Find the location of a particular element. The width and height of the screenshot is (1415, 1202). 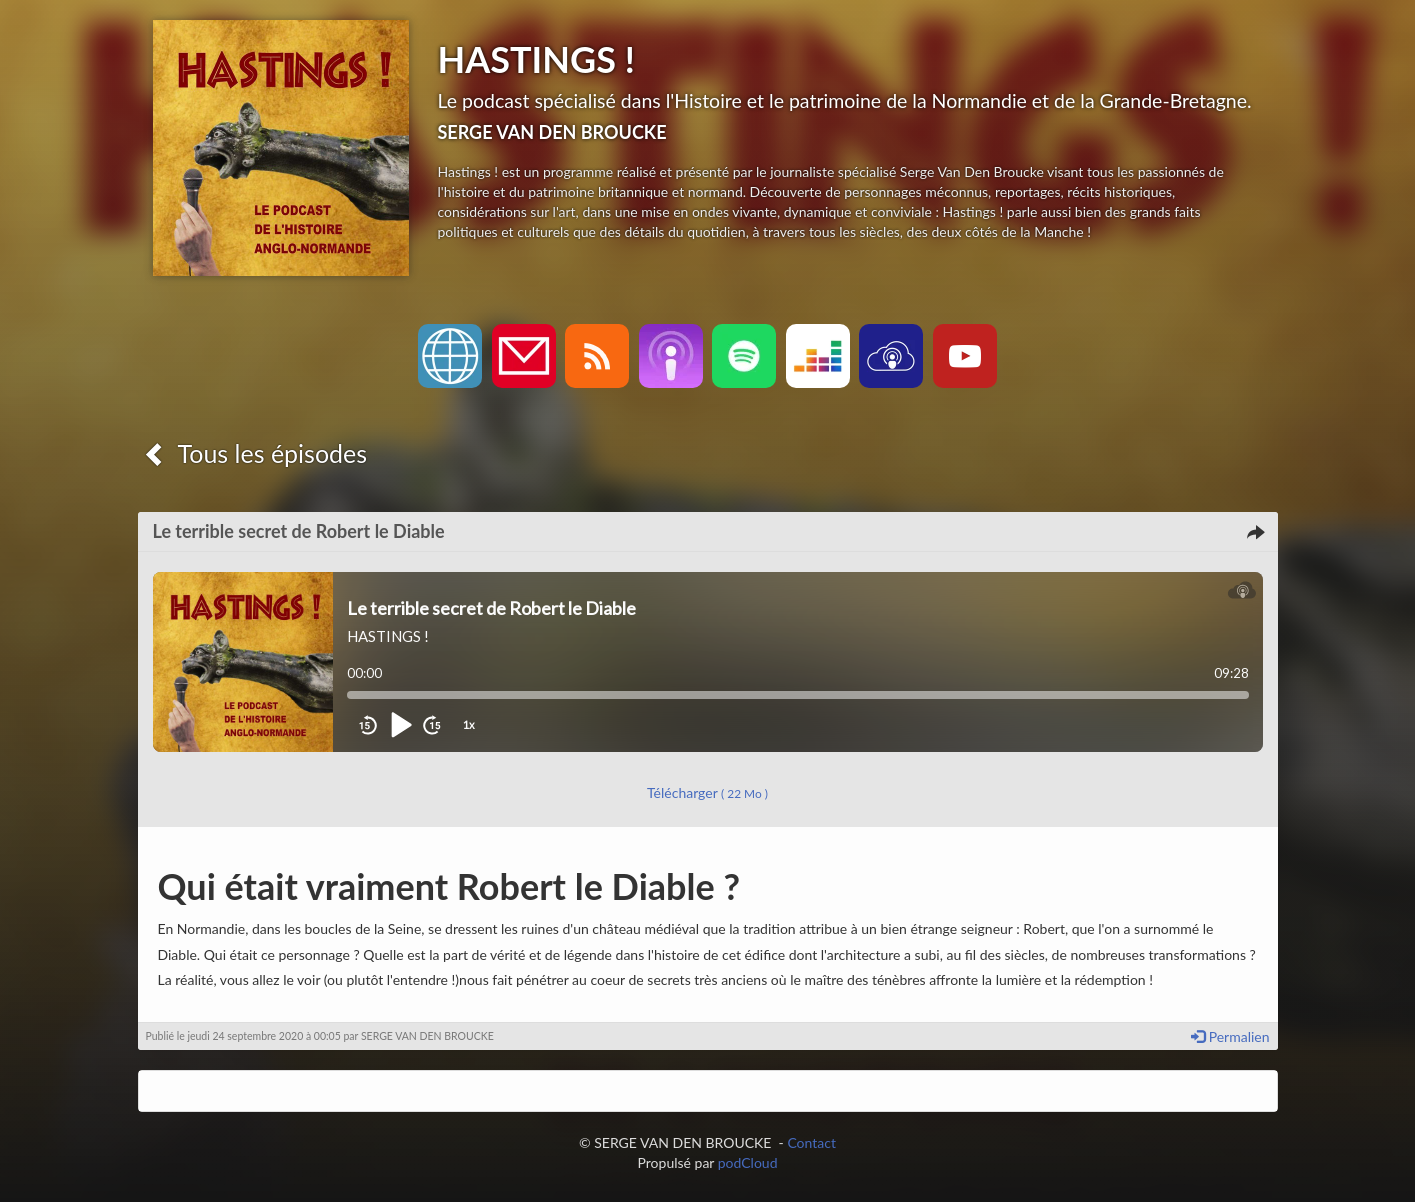

Contact is located at coordinates (811, 1142).